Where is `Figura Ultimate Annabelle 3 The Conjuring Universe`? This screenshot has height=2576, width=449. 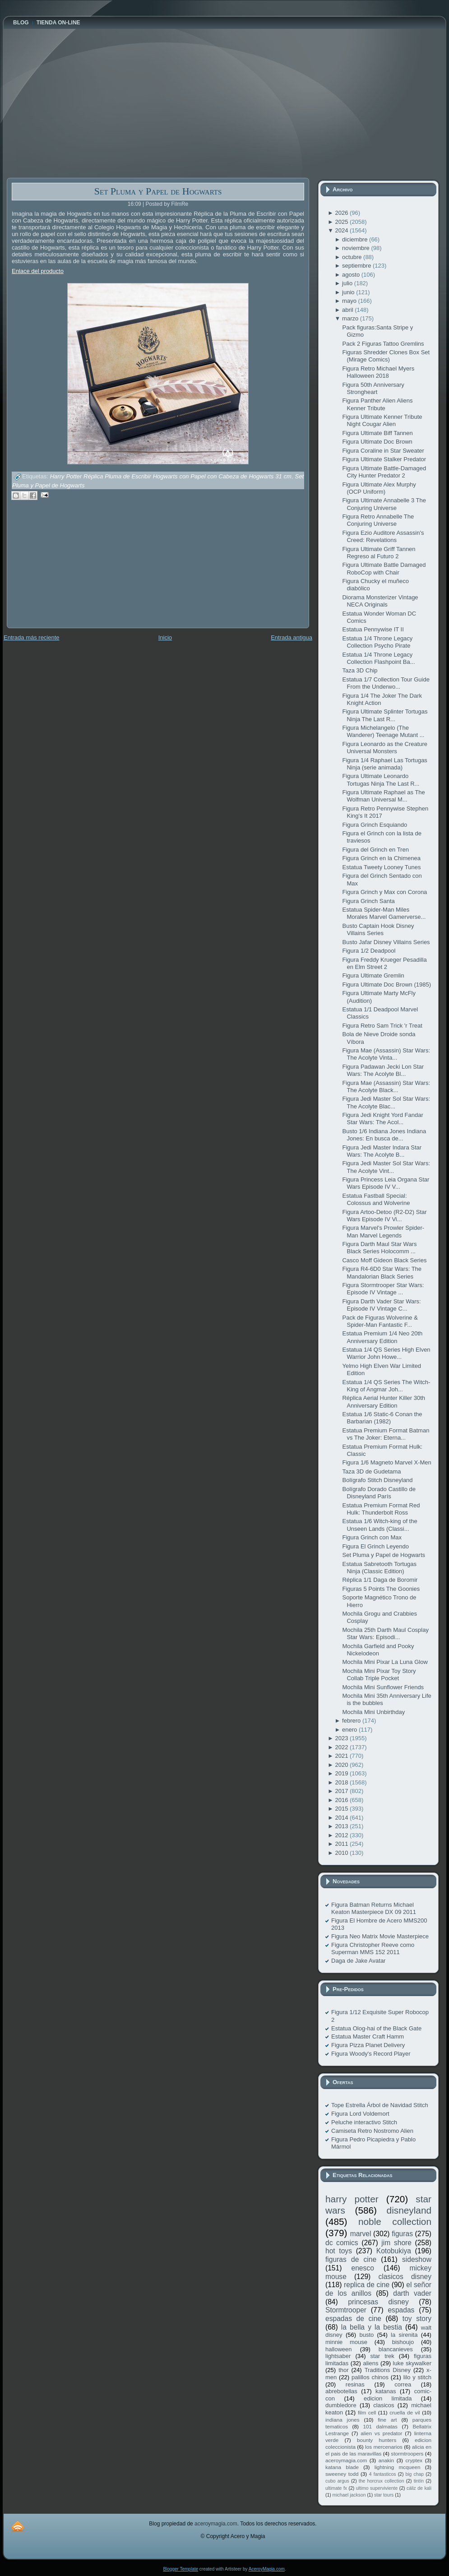
Figura Ultimate Annabelle 3 The Conjuring Universe is located at coordinates (384, 504).